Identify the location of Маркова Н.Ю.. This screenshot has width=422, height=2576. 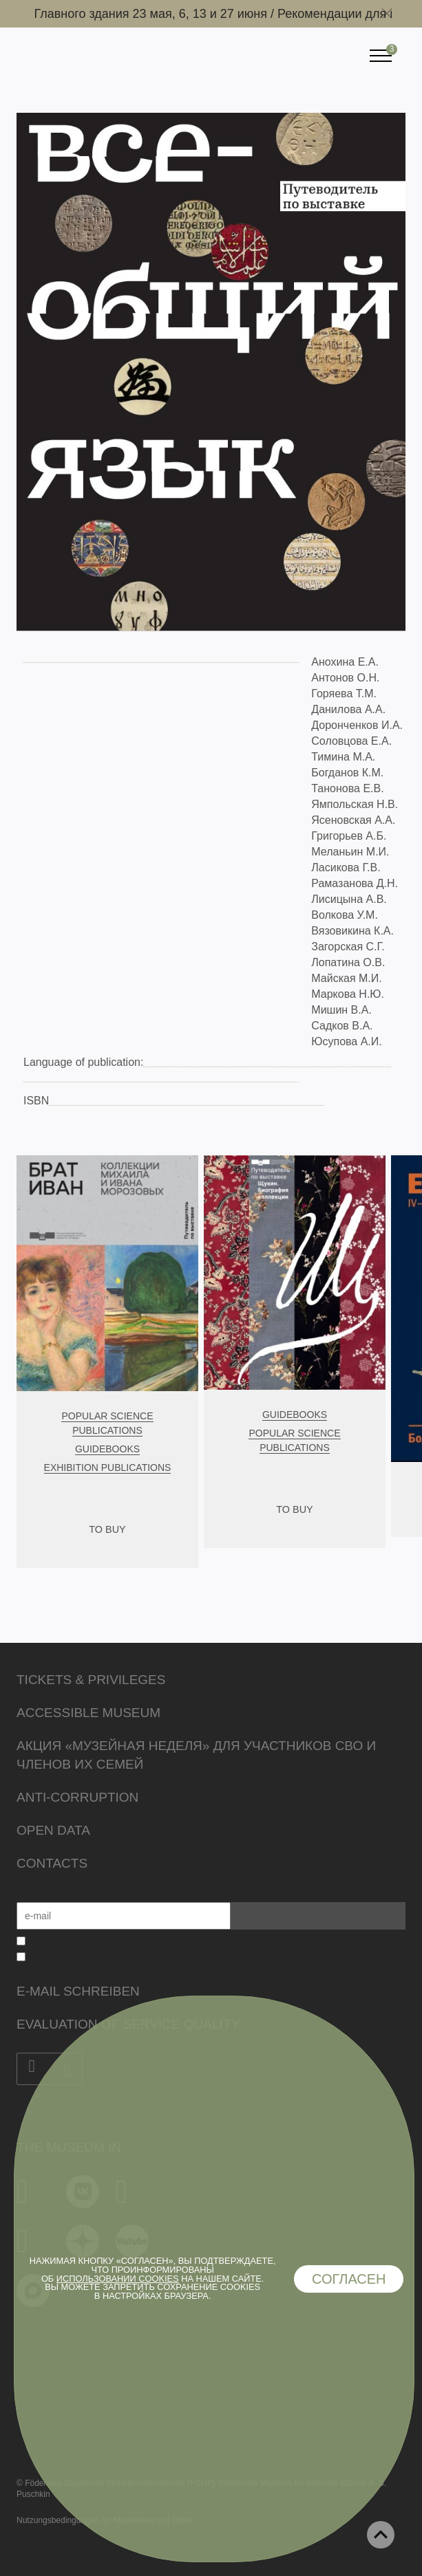
(347, 994).